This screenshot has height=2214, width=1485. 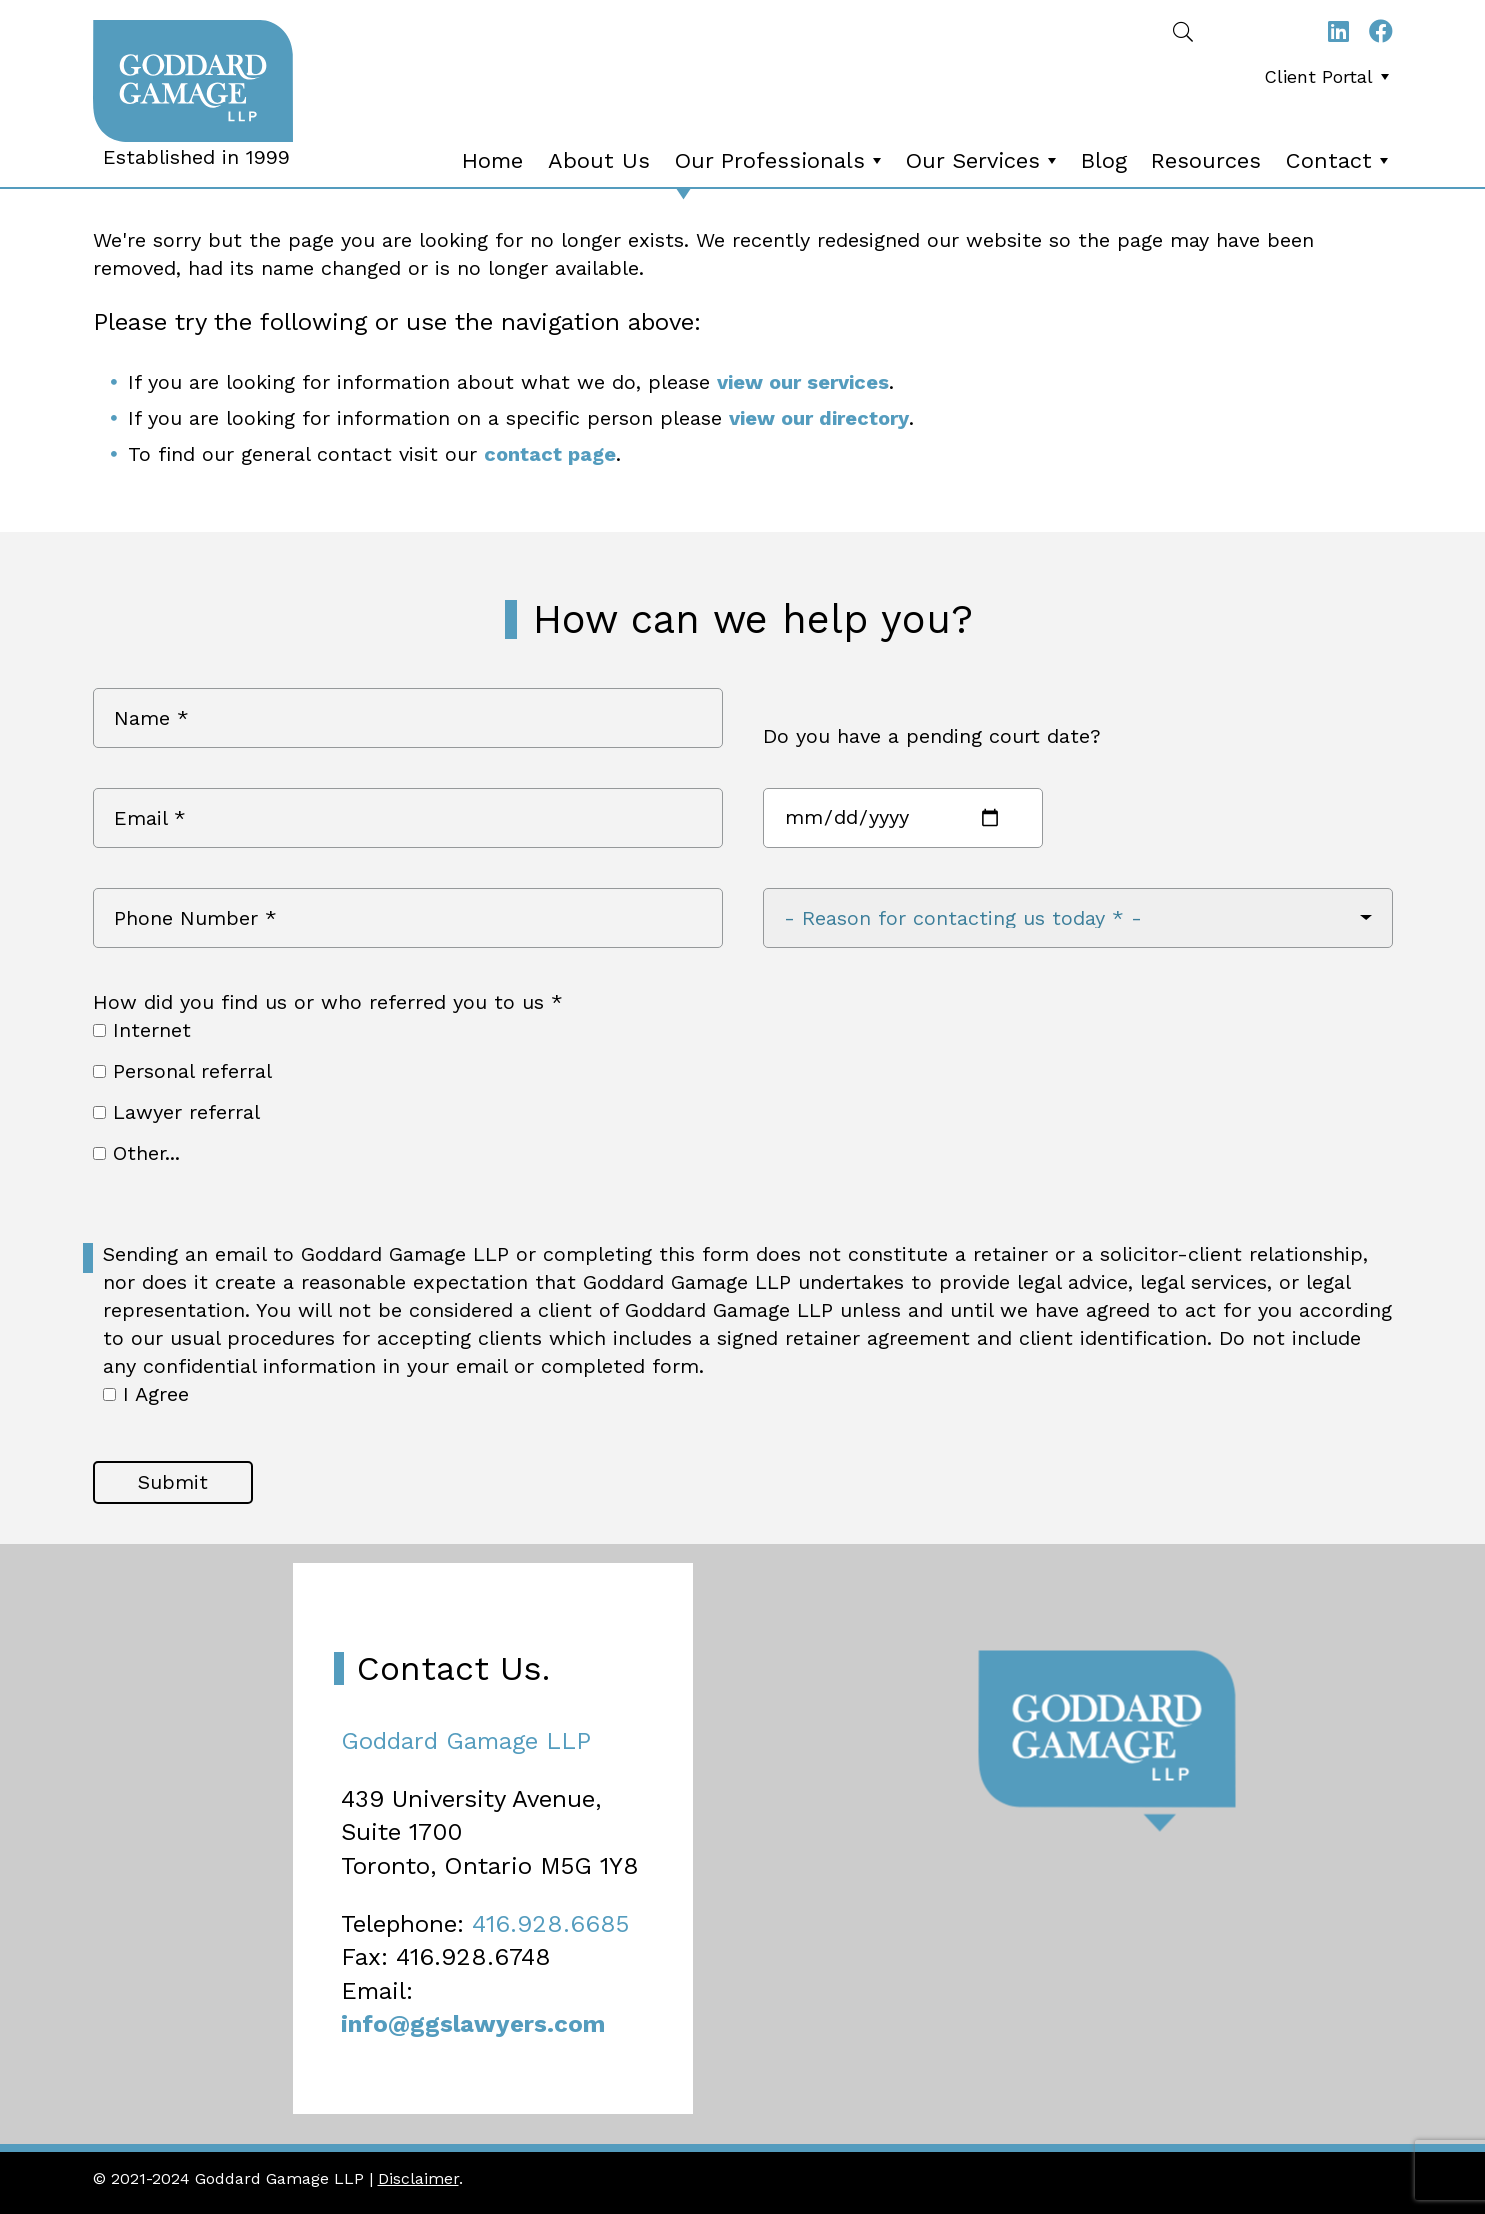 I want to click on Disclaimer, so click(x=418, y=2178).